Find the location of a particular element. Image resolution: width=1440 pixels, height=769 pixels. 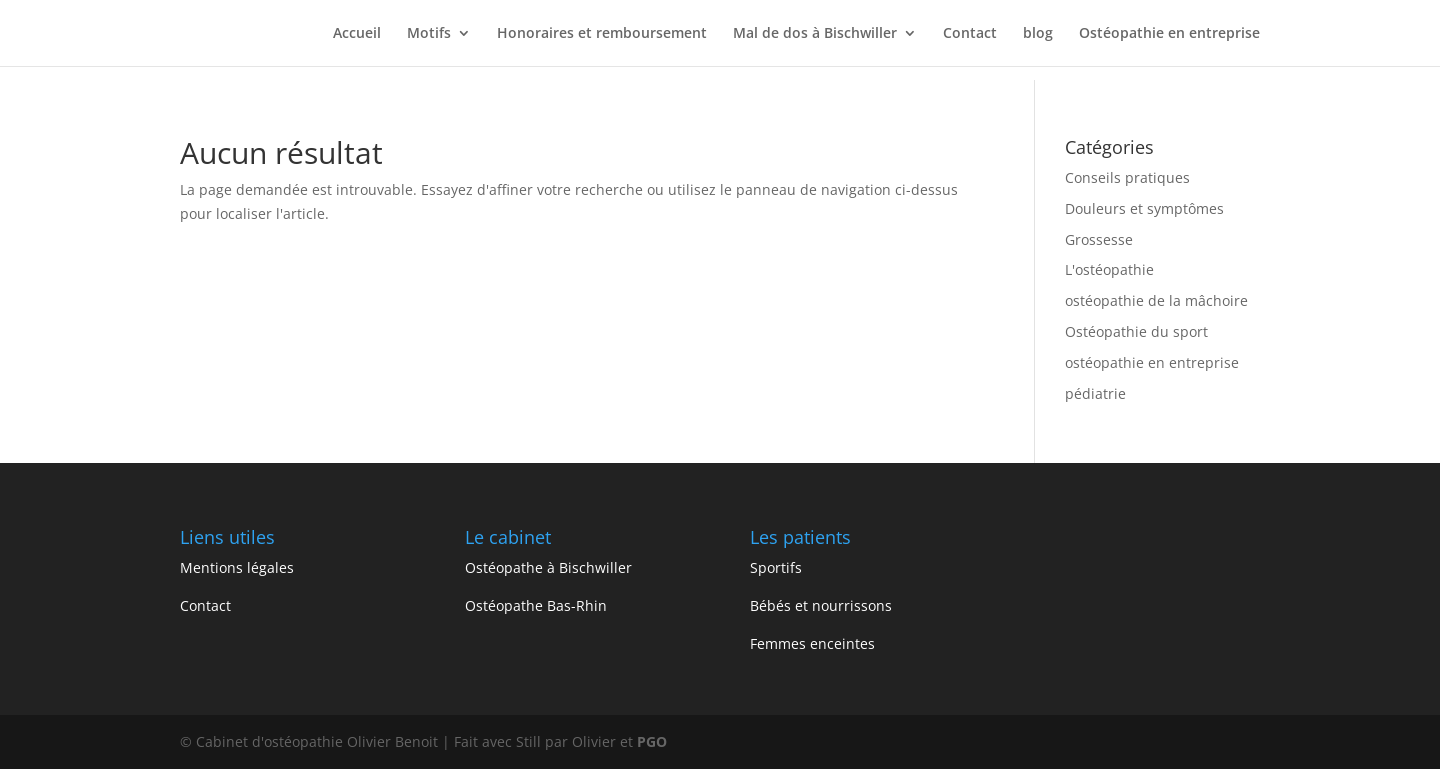

Mal de dos à Bischwiller is located at coordinates (815, 34).